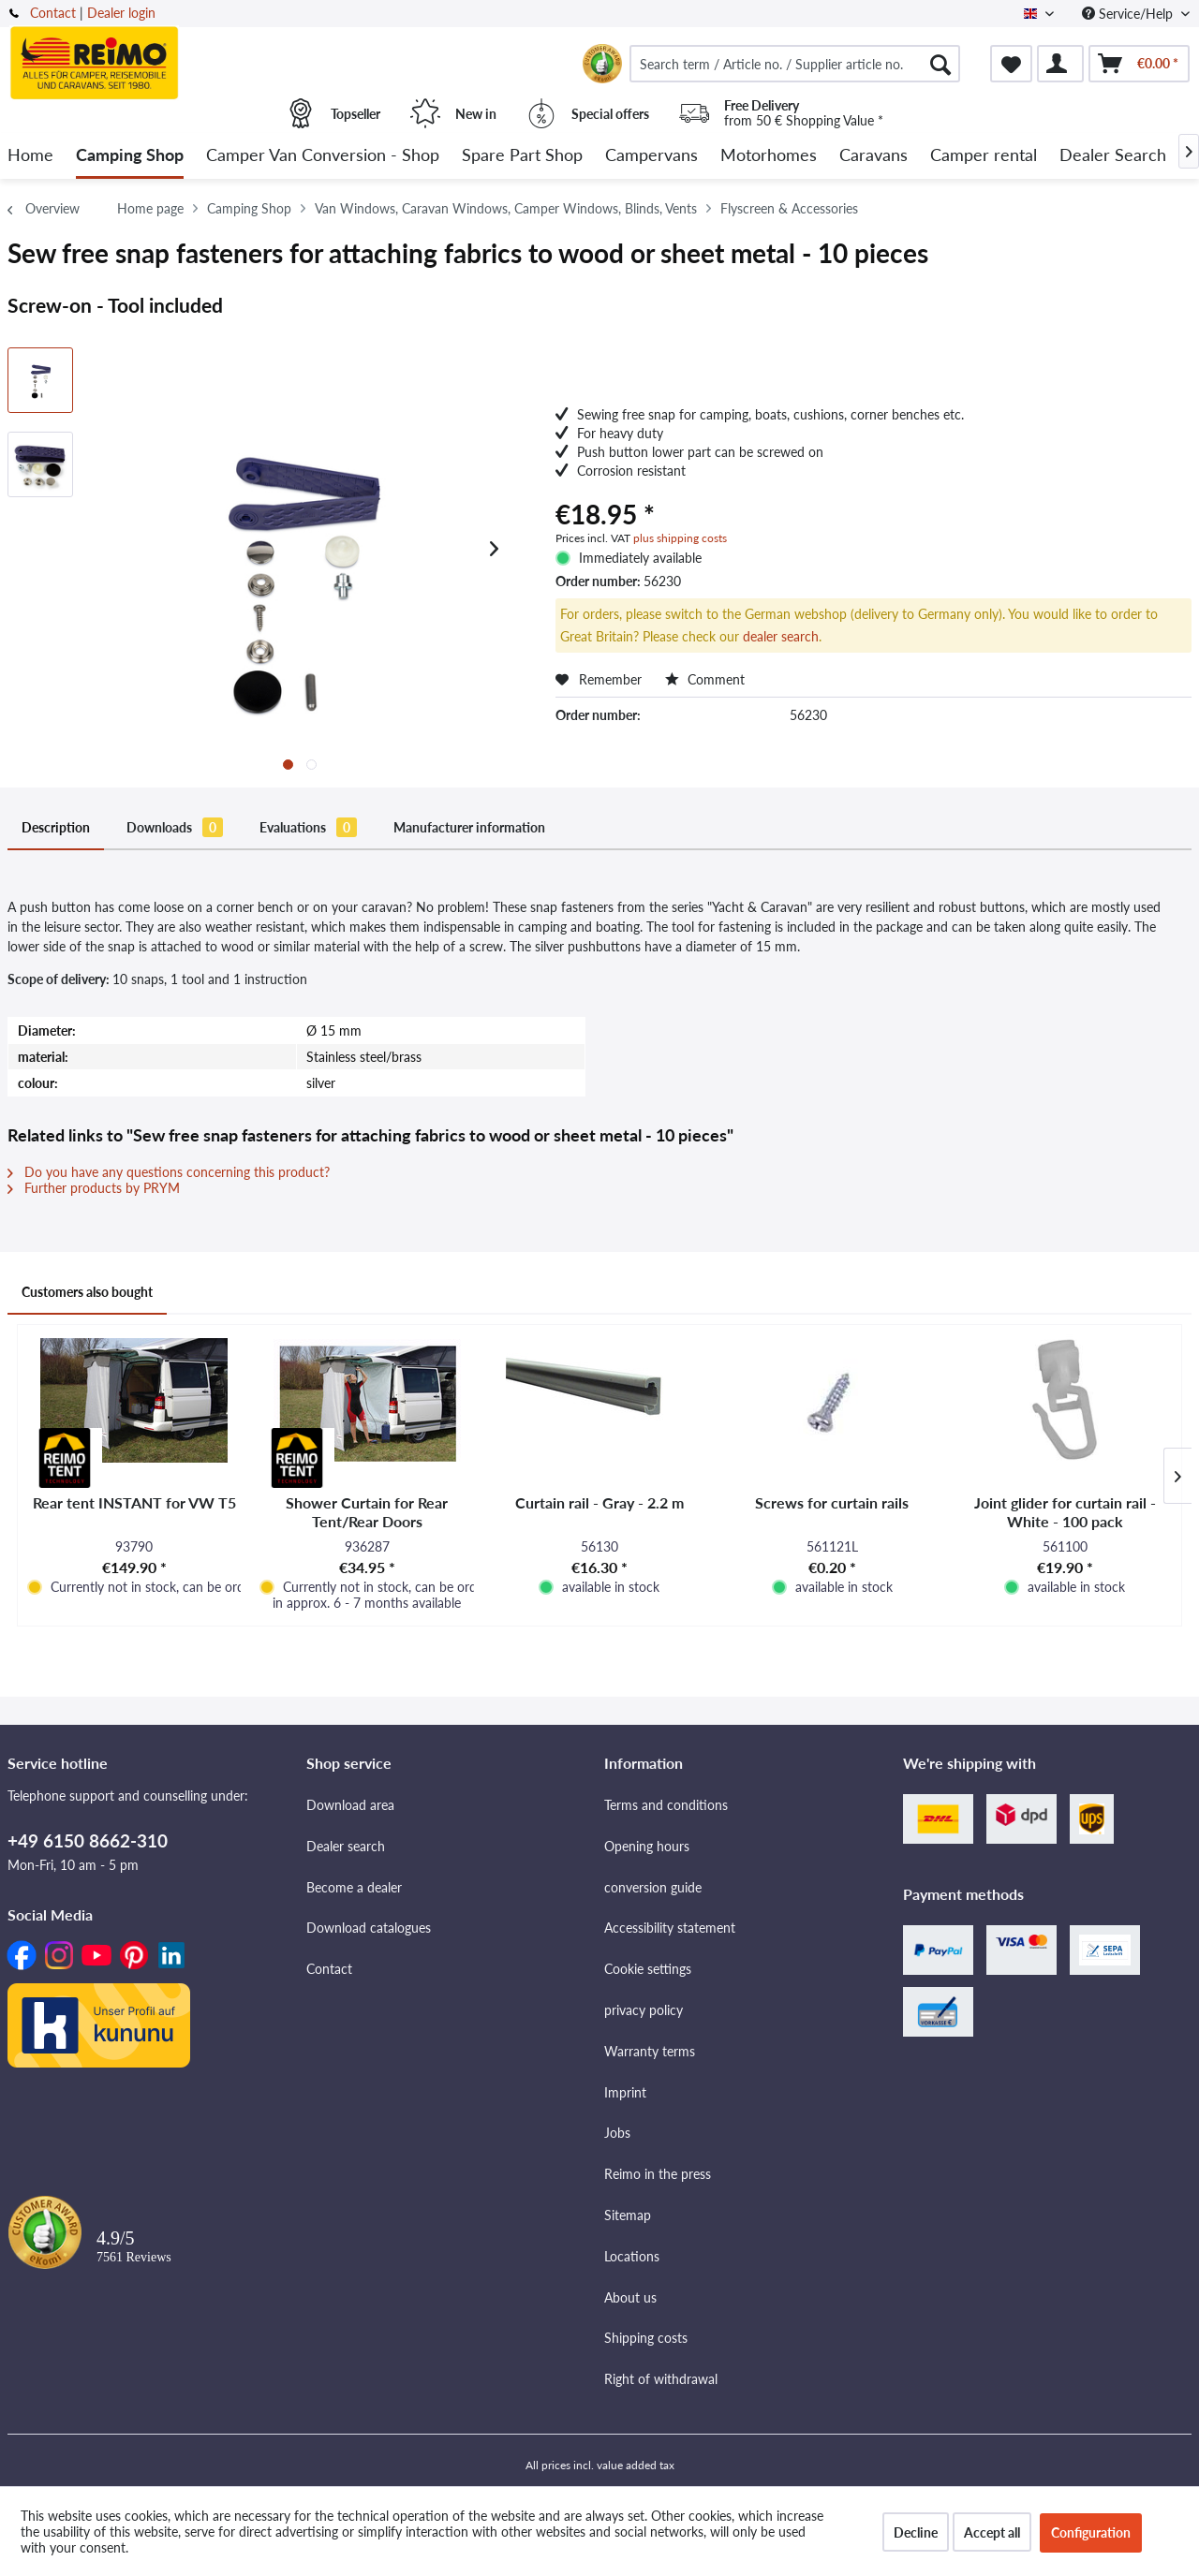 Image resolution: width=1199 pixels, height=2576 pixels. What do you see at coordinates (354, 1887) in the screenshot?
I see `Become a dealer` at bounding box center [354, 1887].